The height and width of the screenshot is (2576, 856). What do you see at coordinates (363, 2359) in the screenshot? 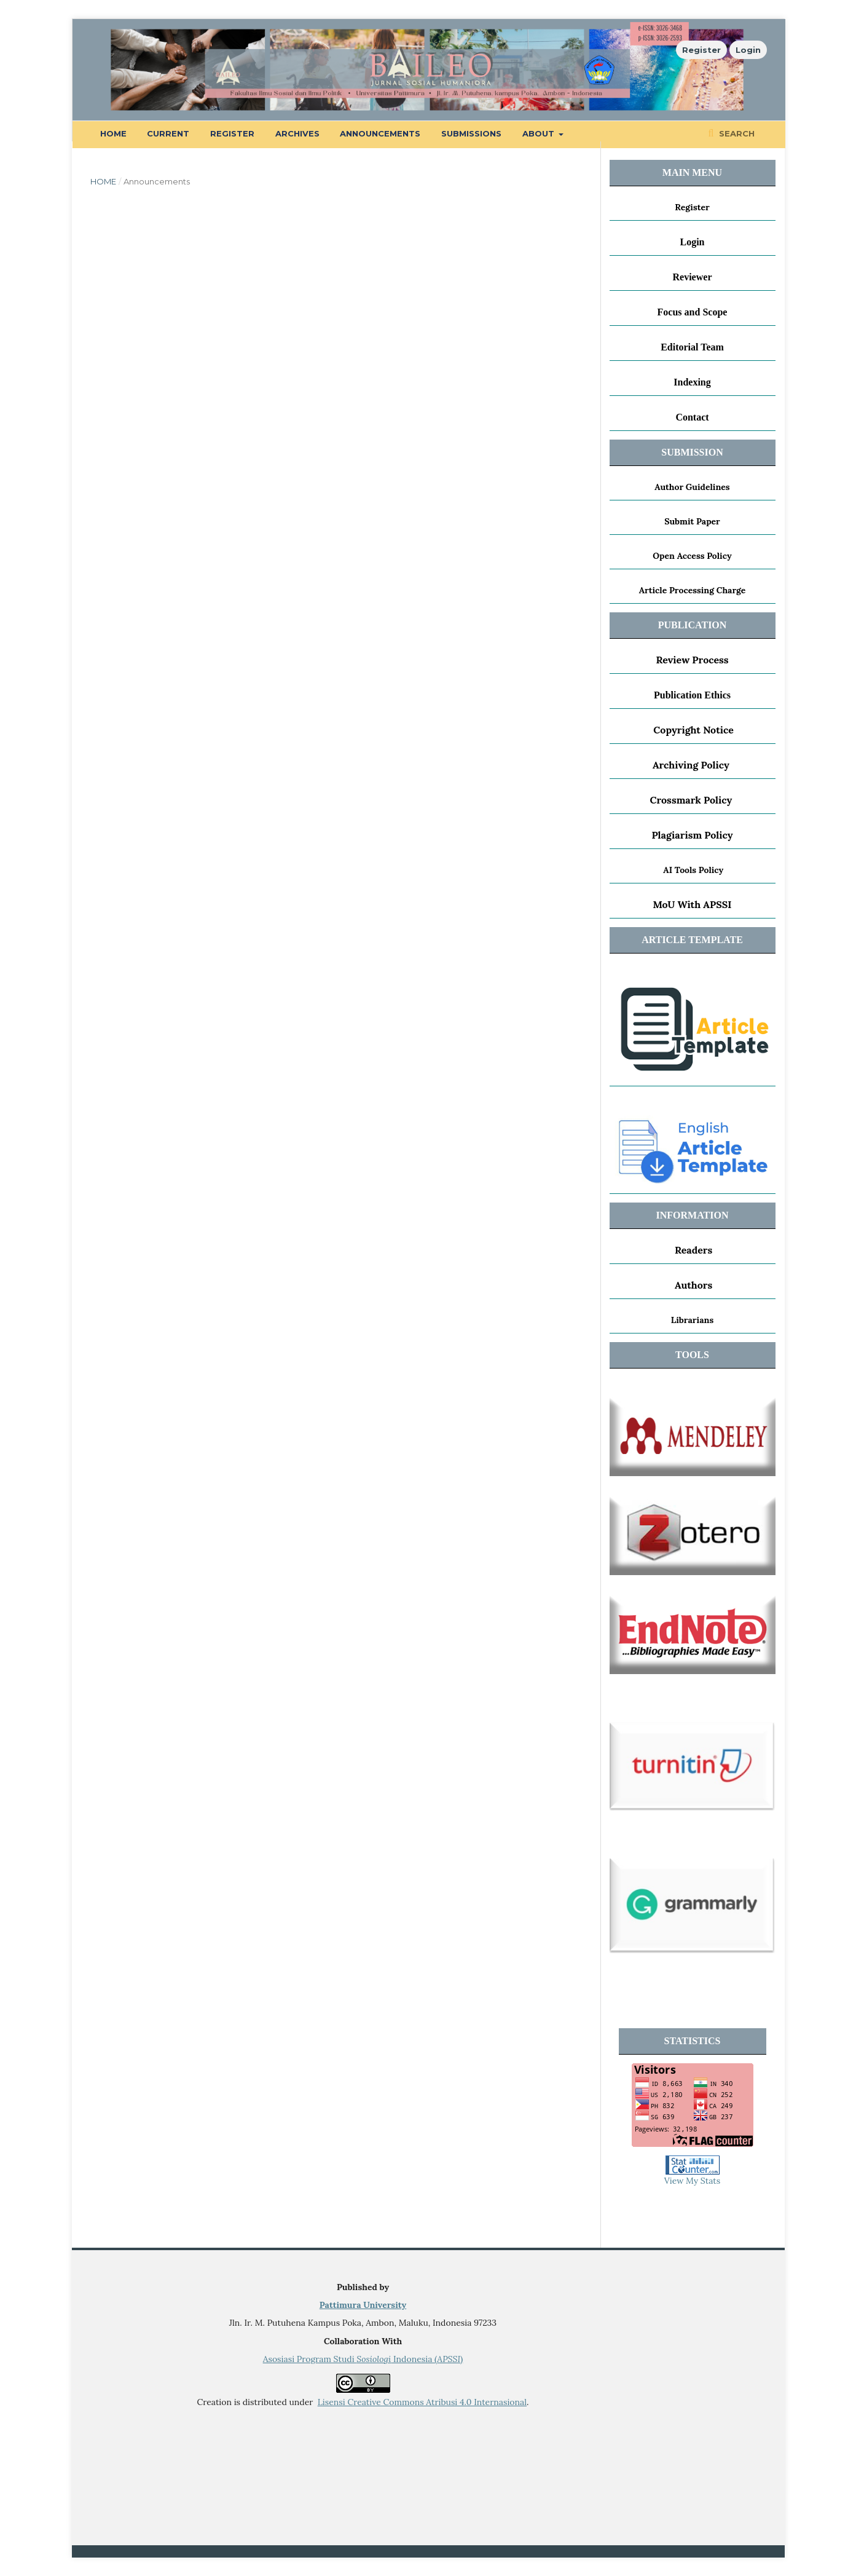
I see `Asosiasi Program Studi Indonesia ()` at bounding box center [363, 2359].